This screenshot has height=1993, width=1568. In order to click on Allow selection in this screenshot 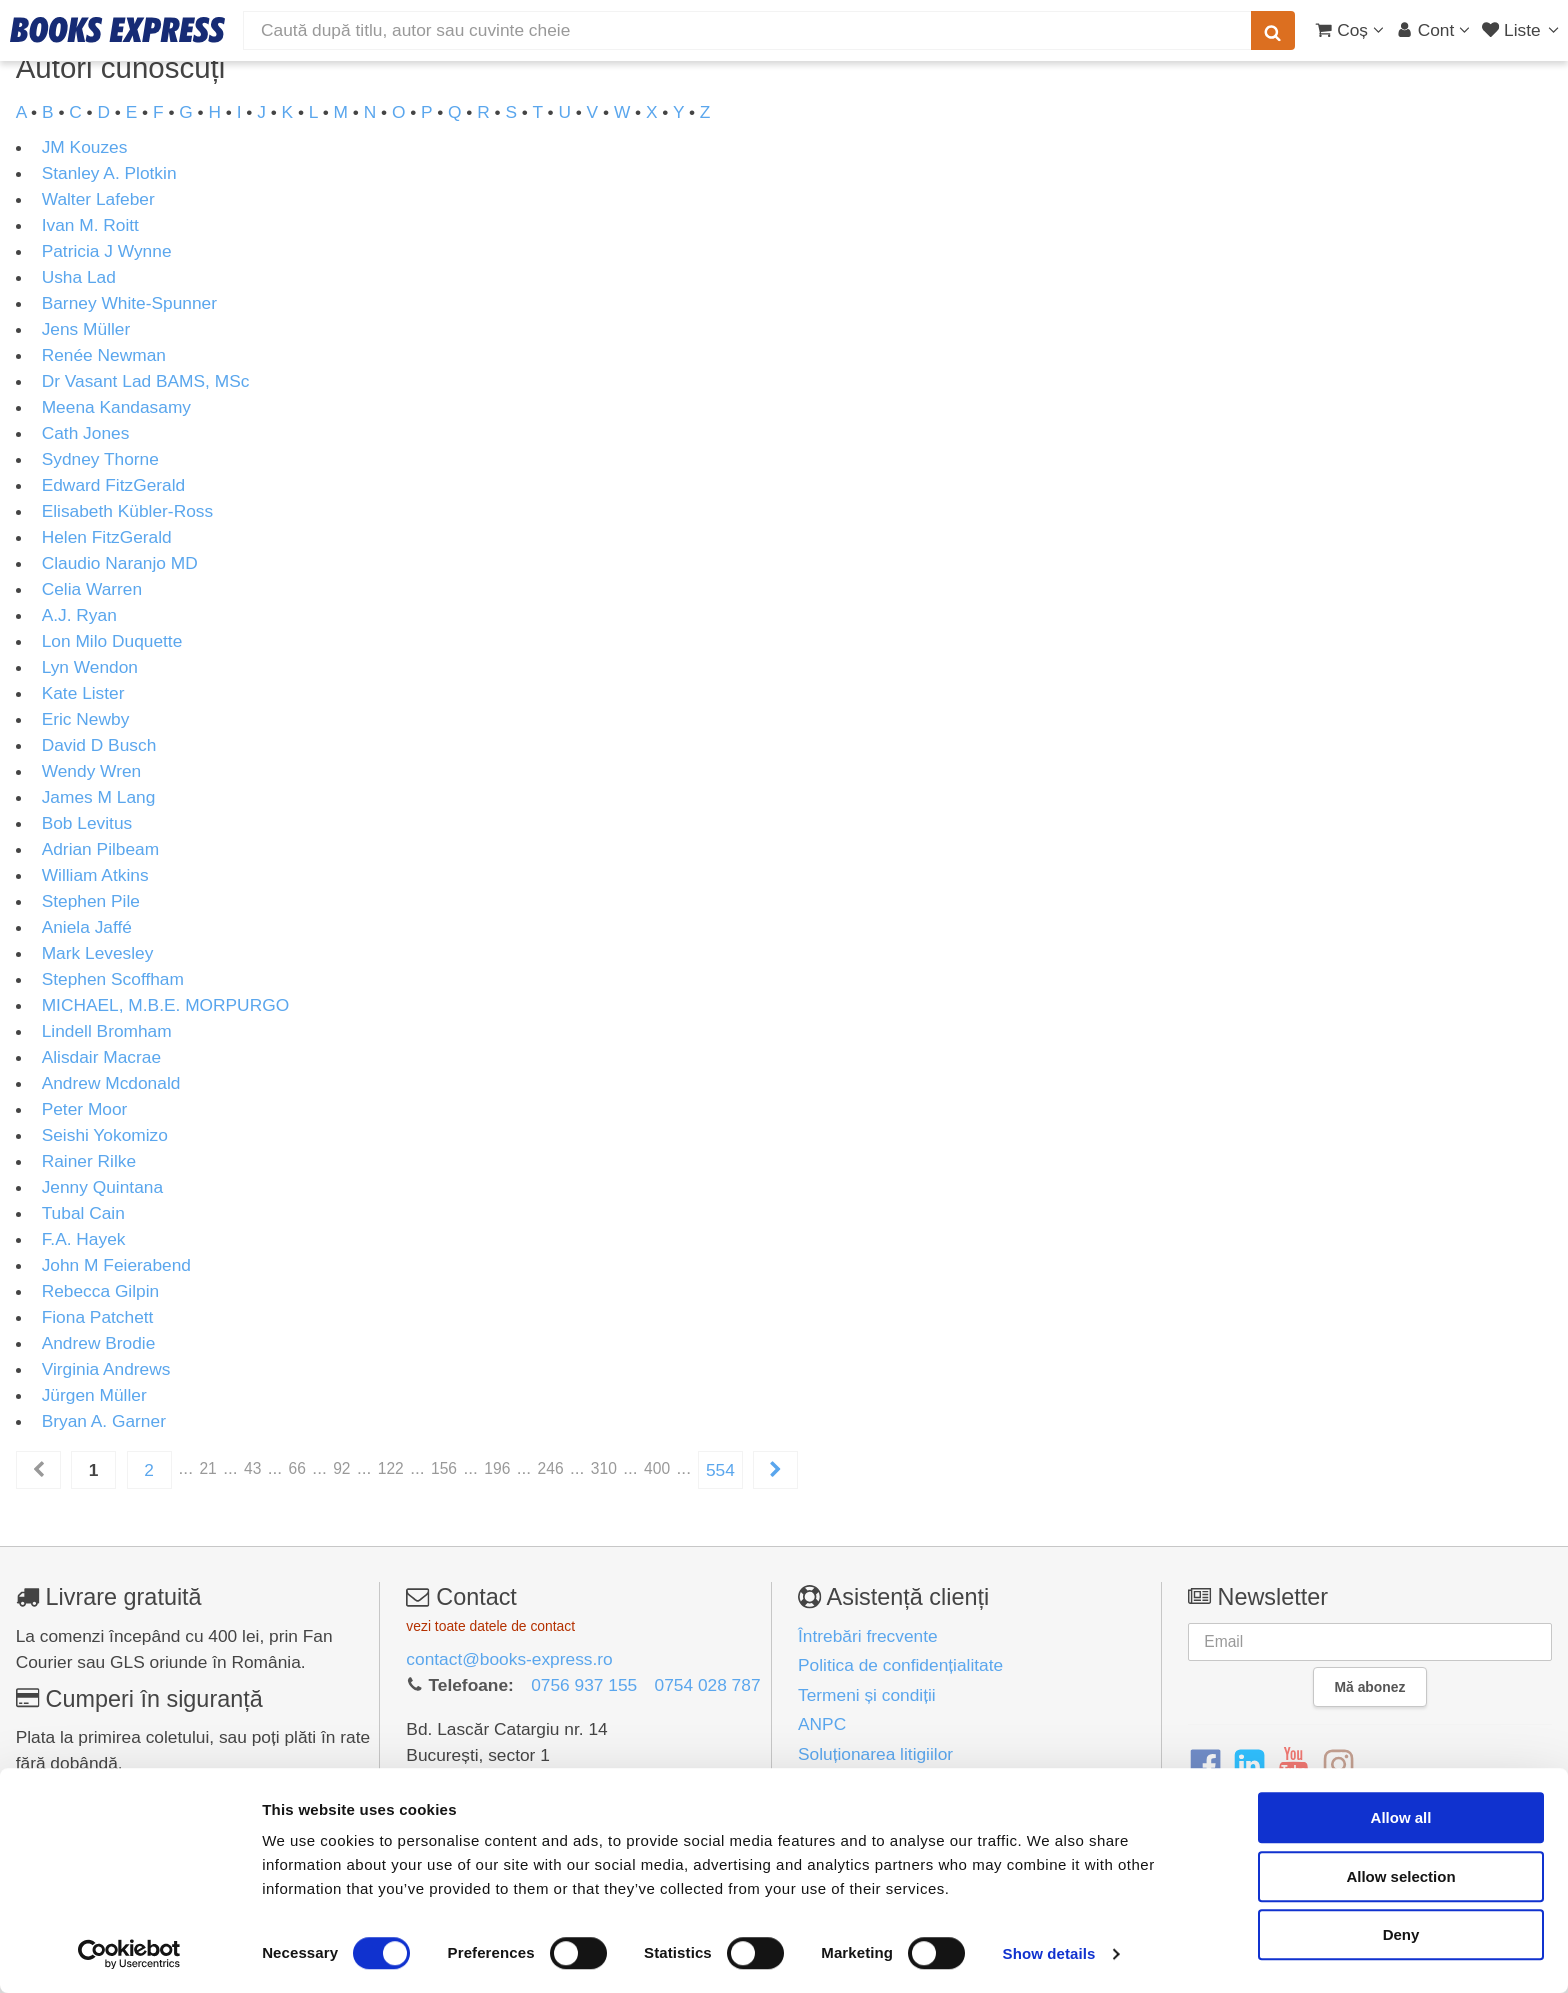, I will do `click(1400, 1876)`.